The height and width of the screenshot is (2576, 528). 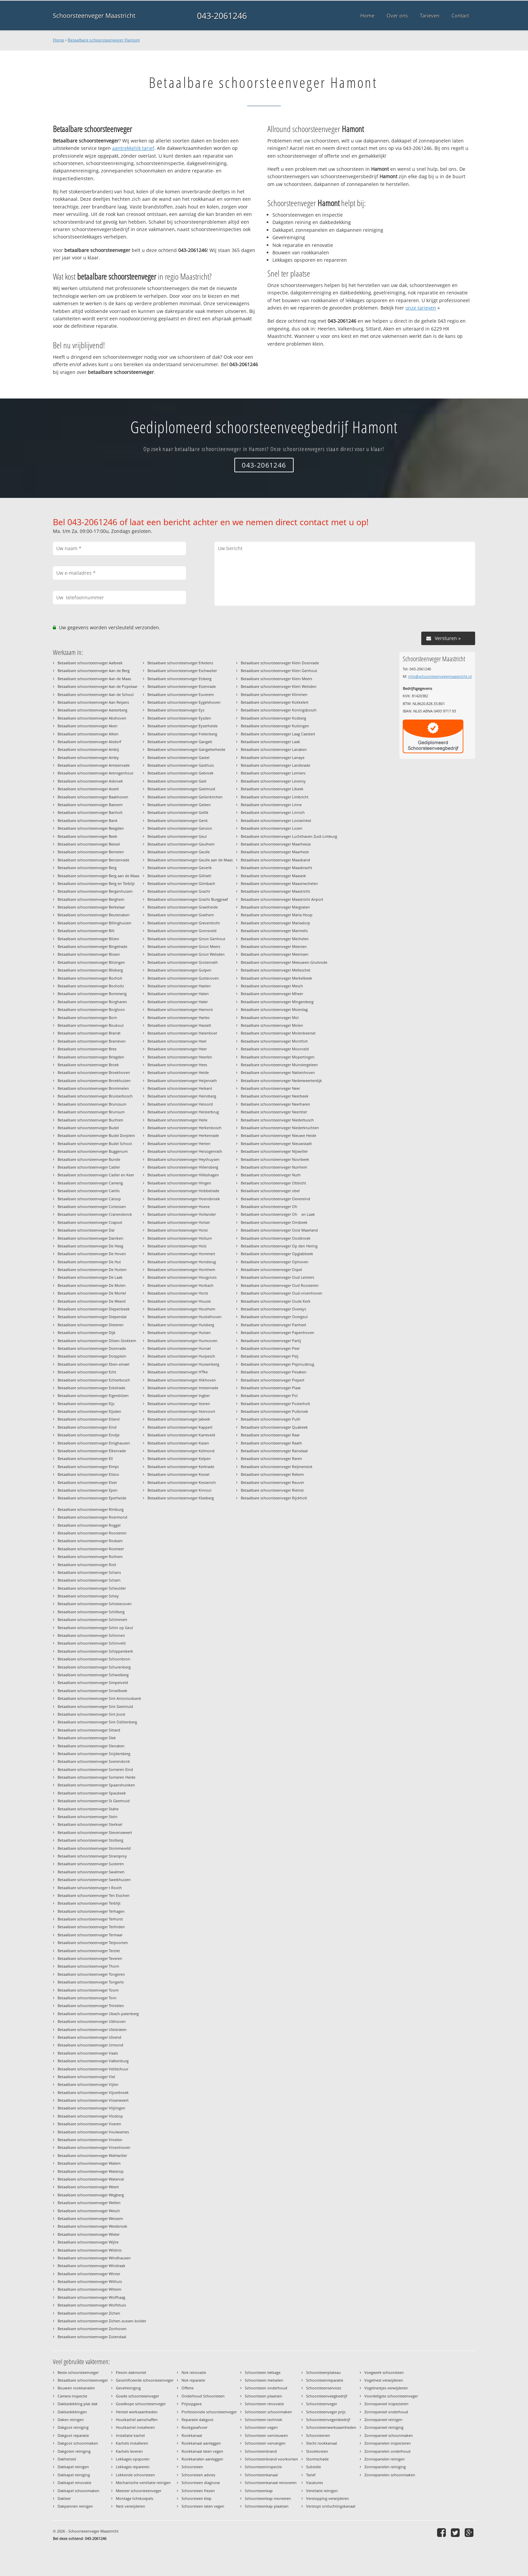 I want to click on Dakkapel reinigen, so click(x=73, y=2466).